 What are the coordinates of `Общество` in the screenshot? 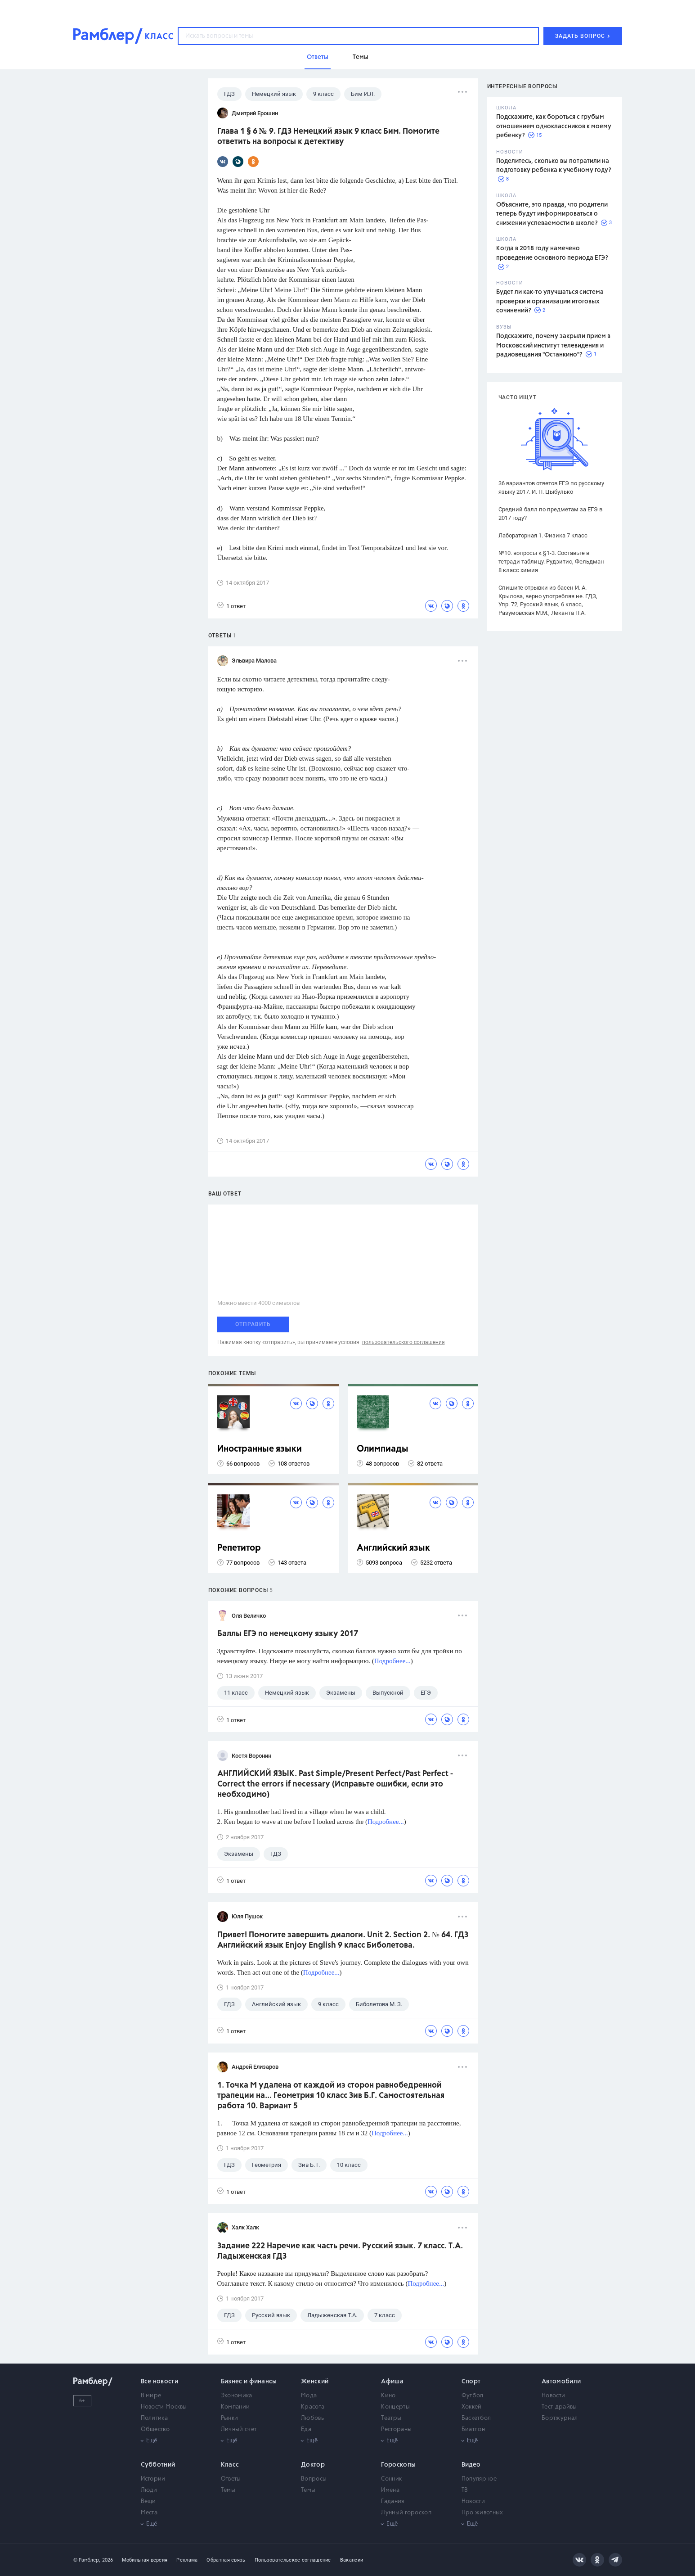 It's located at (155, 2429).